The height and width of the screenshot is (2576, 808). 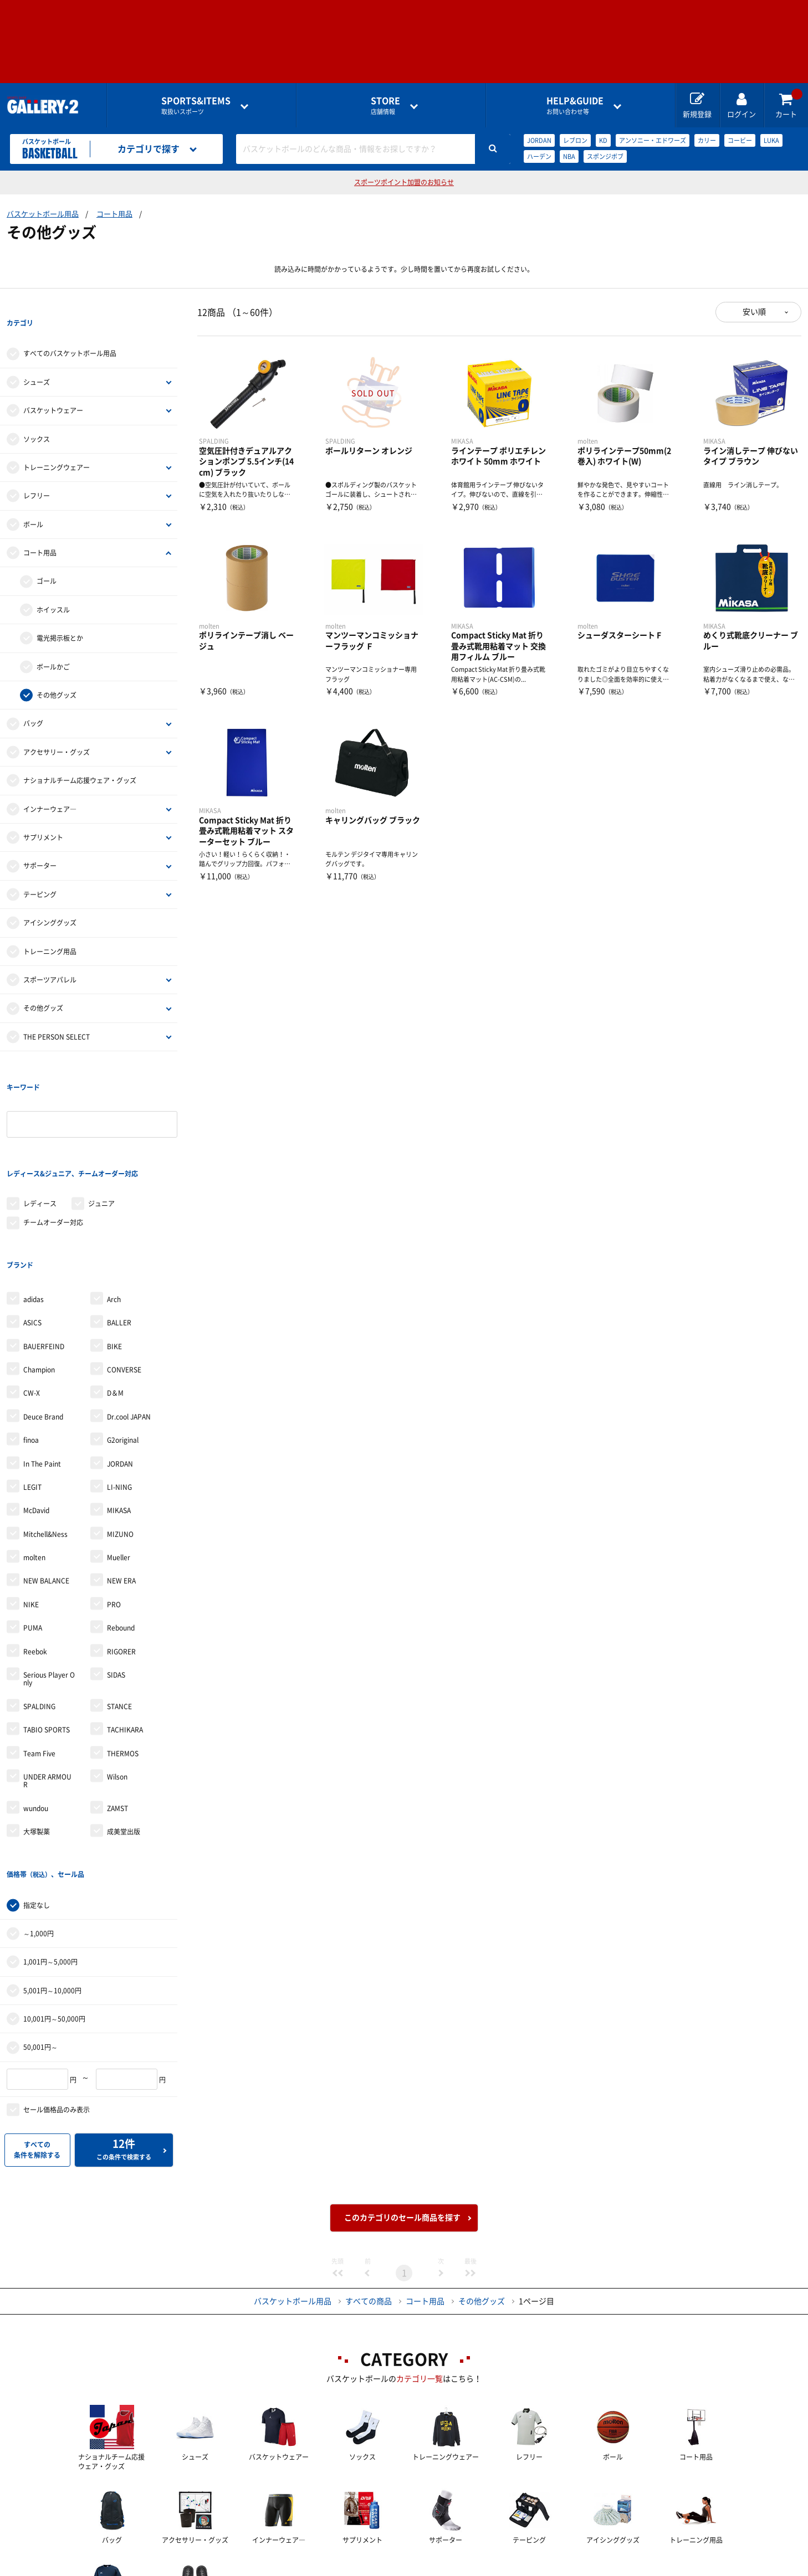 What do you see at coordinates (569, 156) in the screenshot?
I see `NBA` at bounding box center [569, 156].